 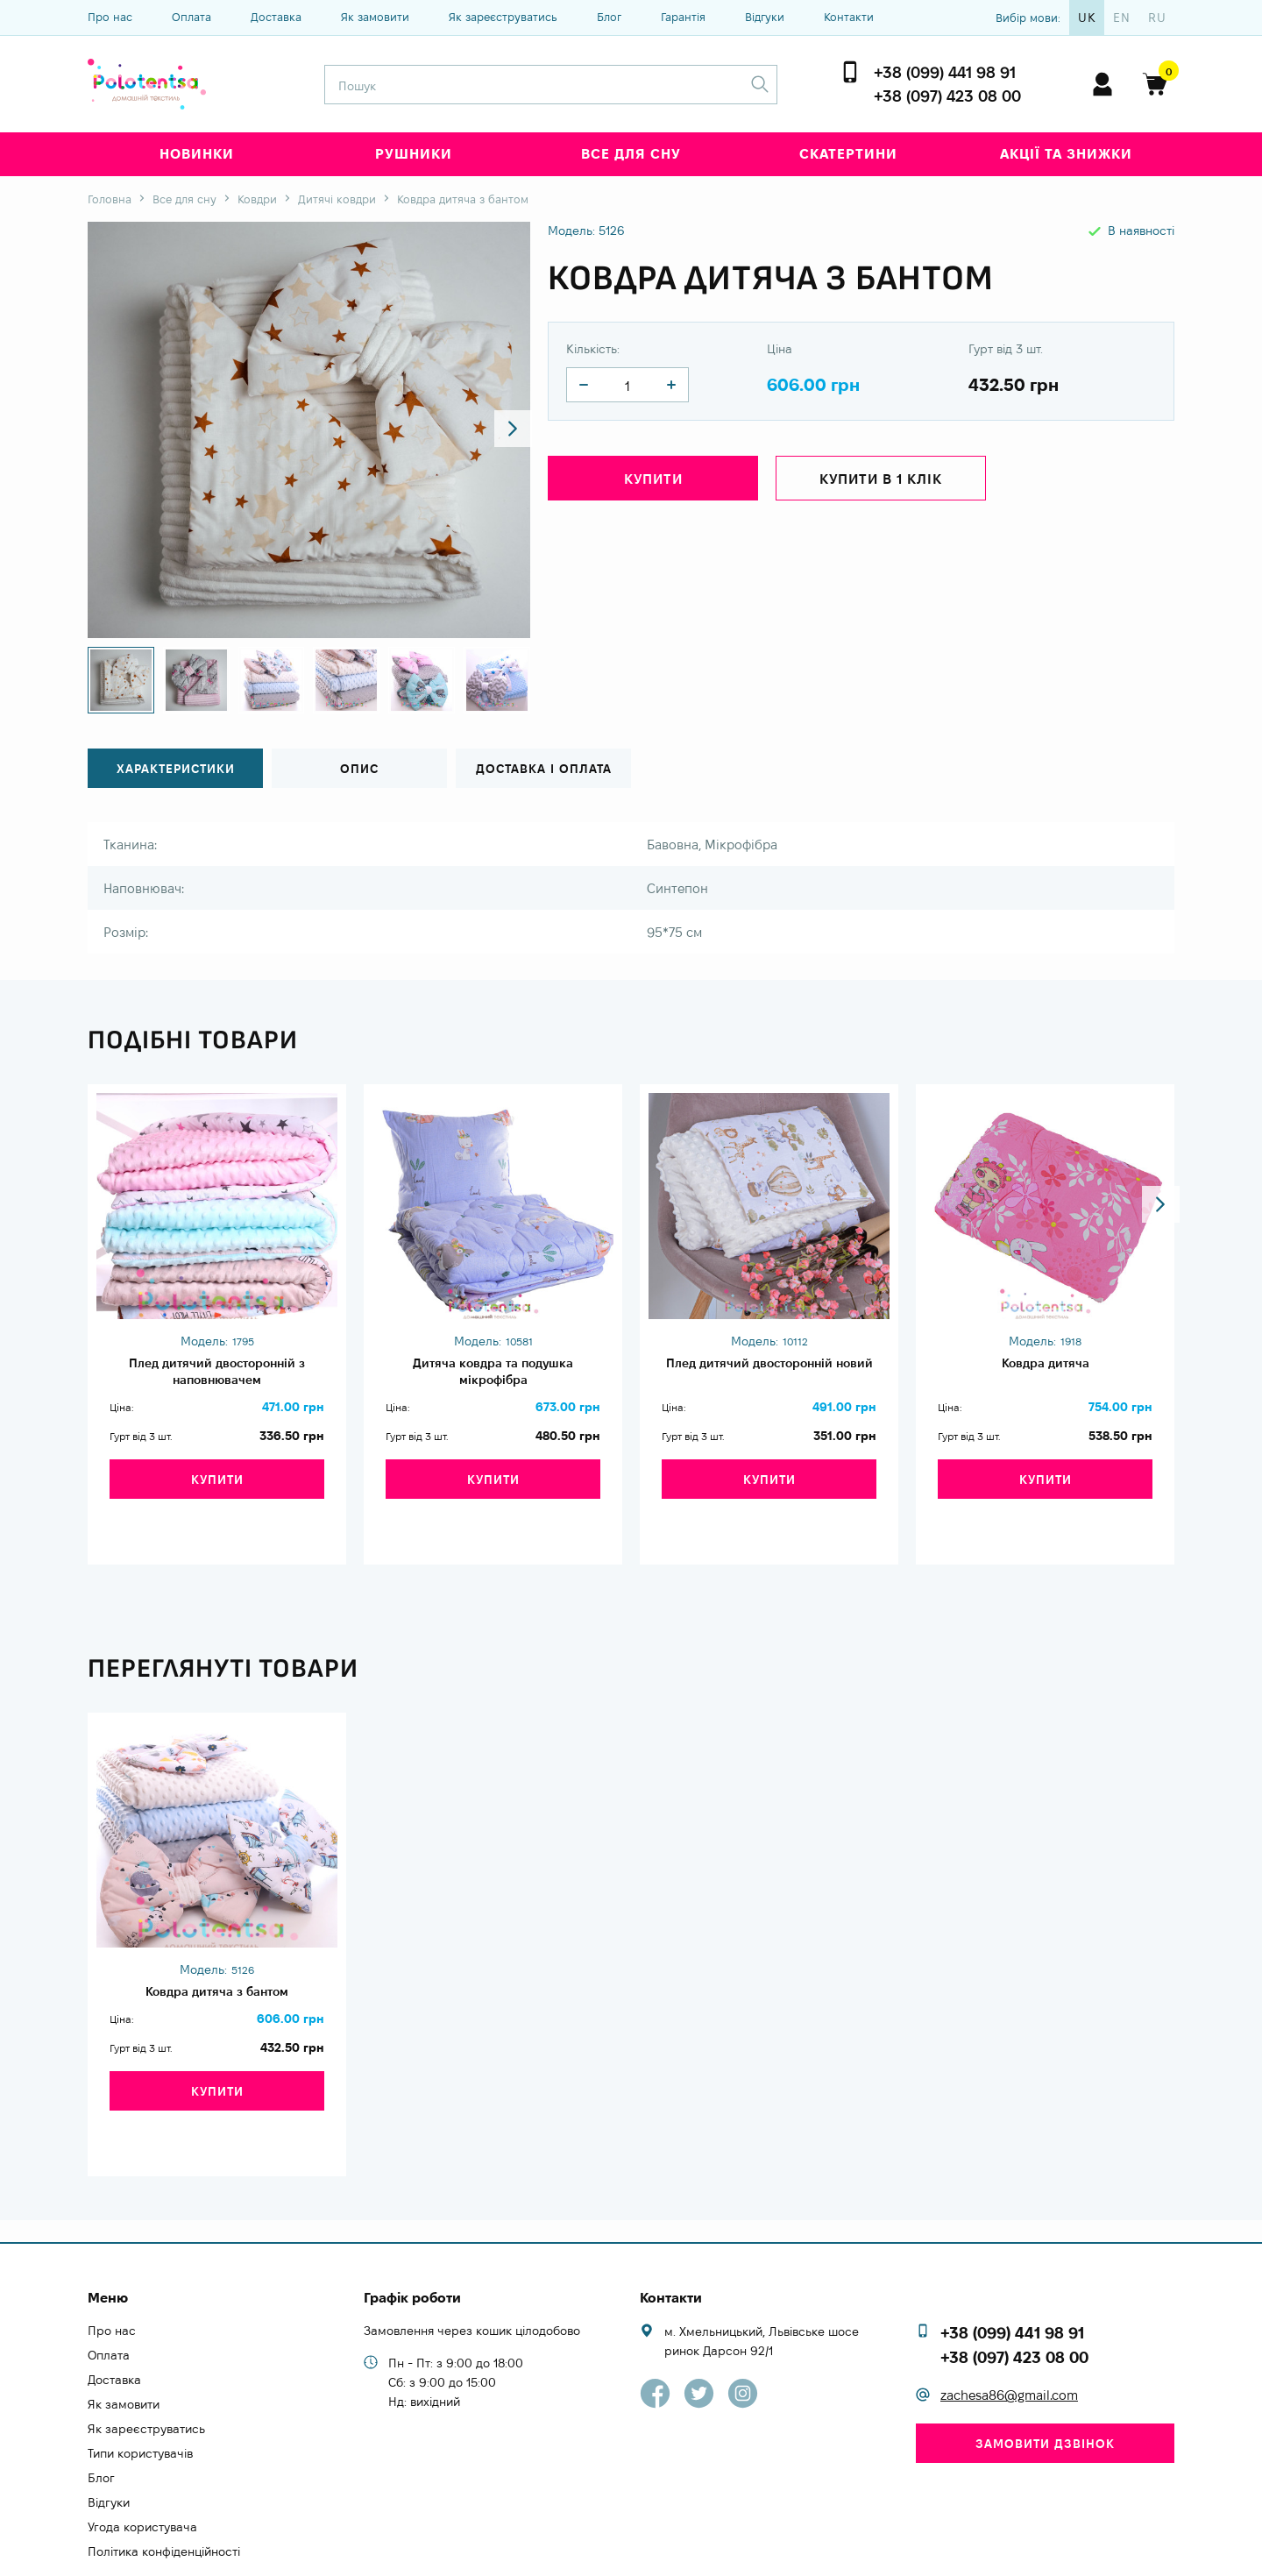 I want to click on Політика конфіденційності, so click(x=164, y=2492).